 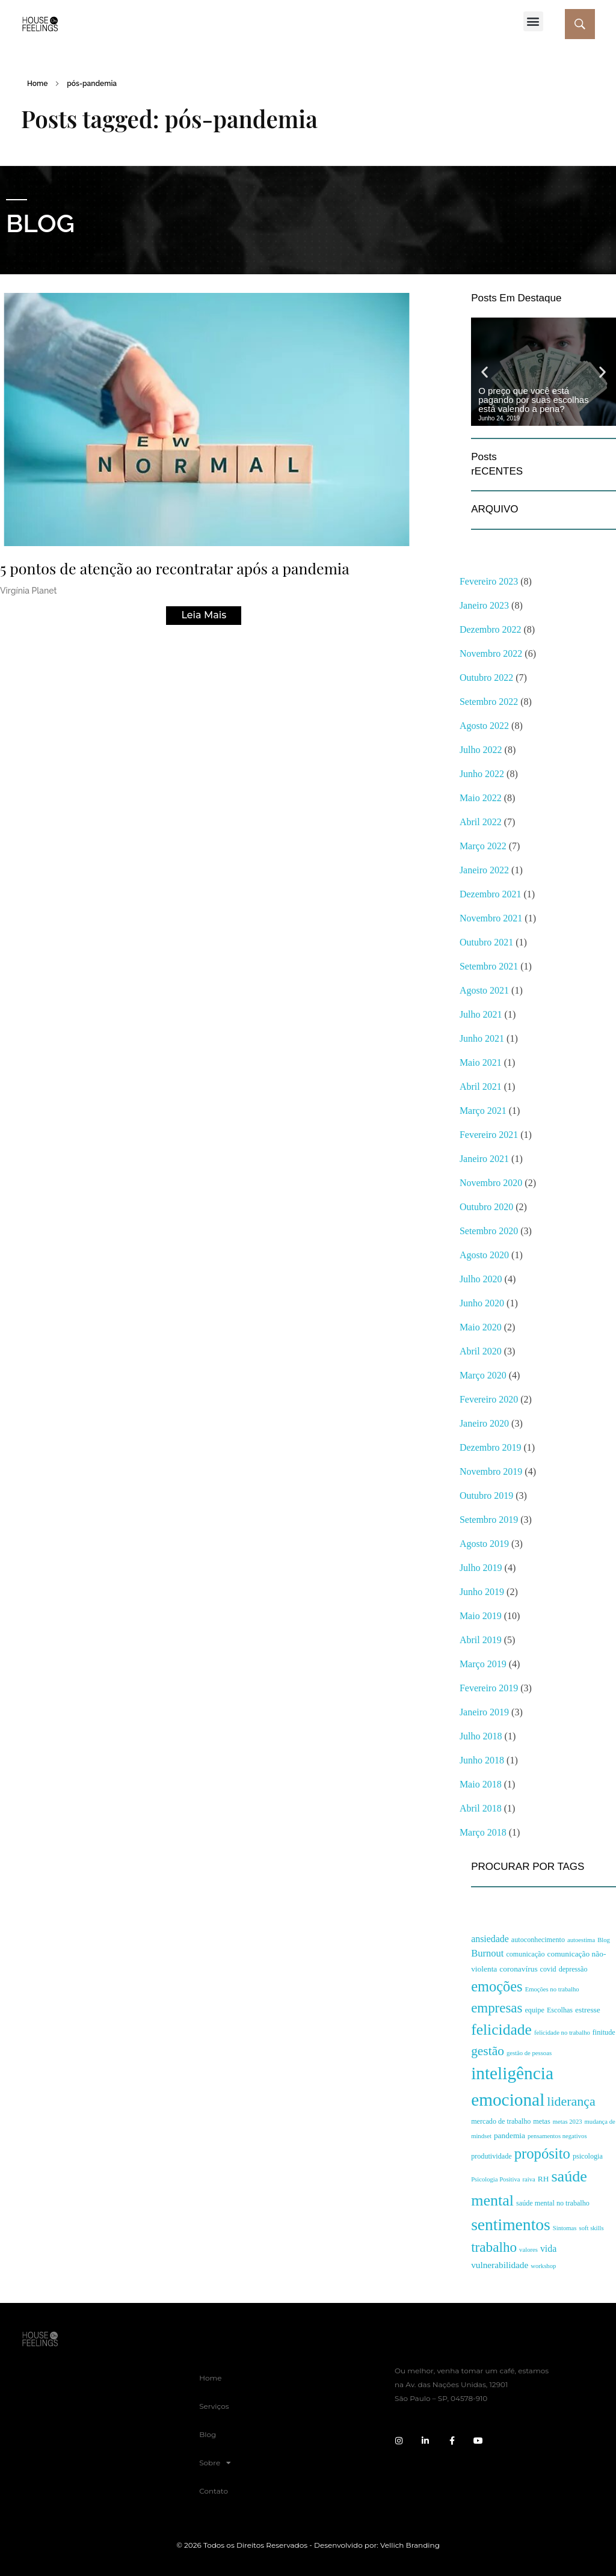 I want to click on novembro 2019, so click(x=491, y=1471).